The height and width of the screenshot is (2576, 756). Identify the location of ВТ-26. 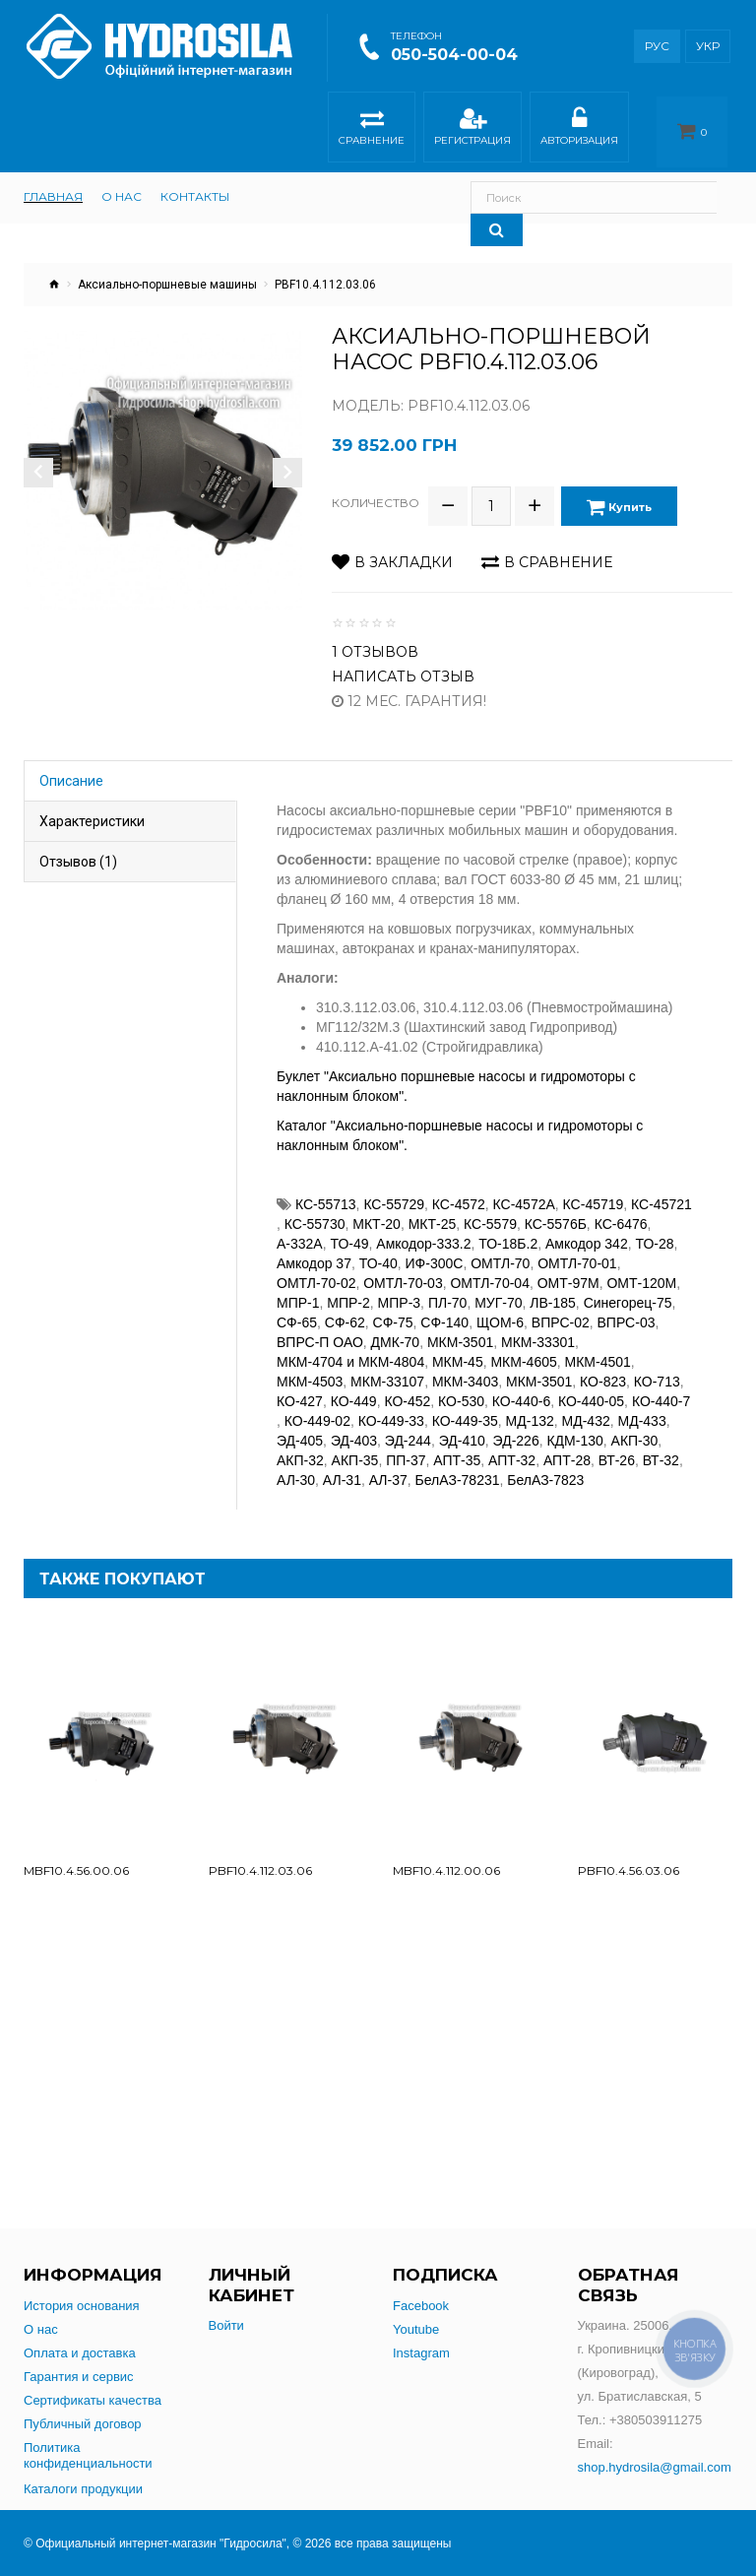
(616, 1446).